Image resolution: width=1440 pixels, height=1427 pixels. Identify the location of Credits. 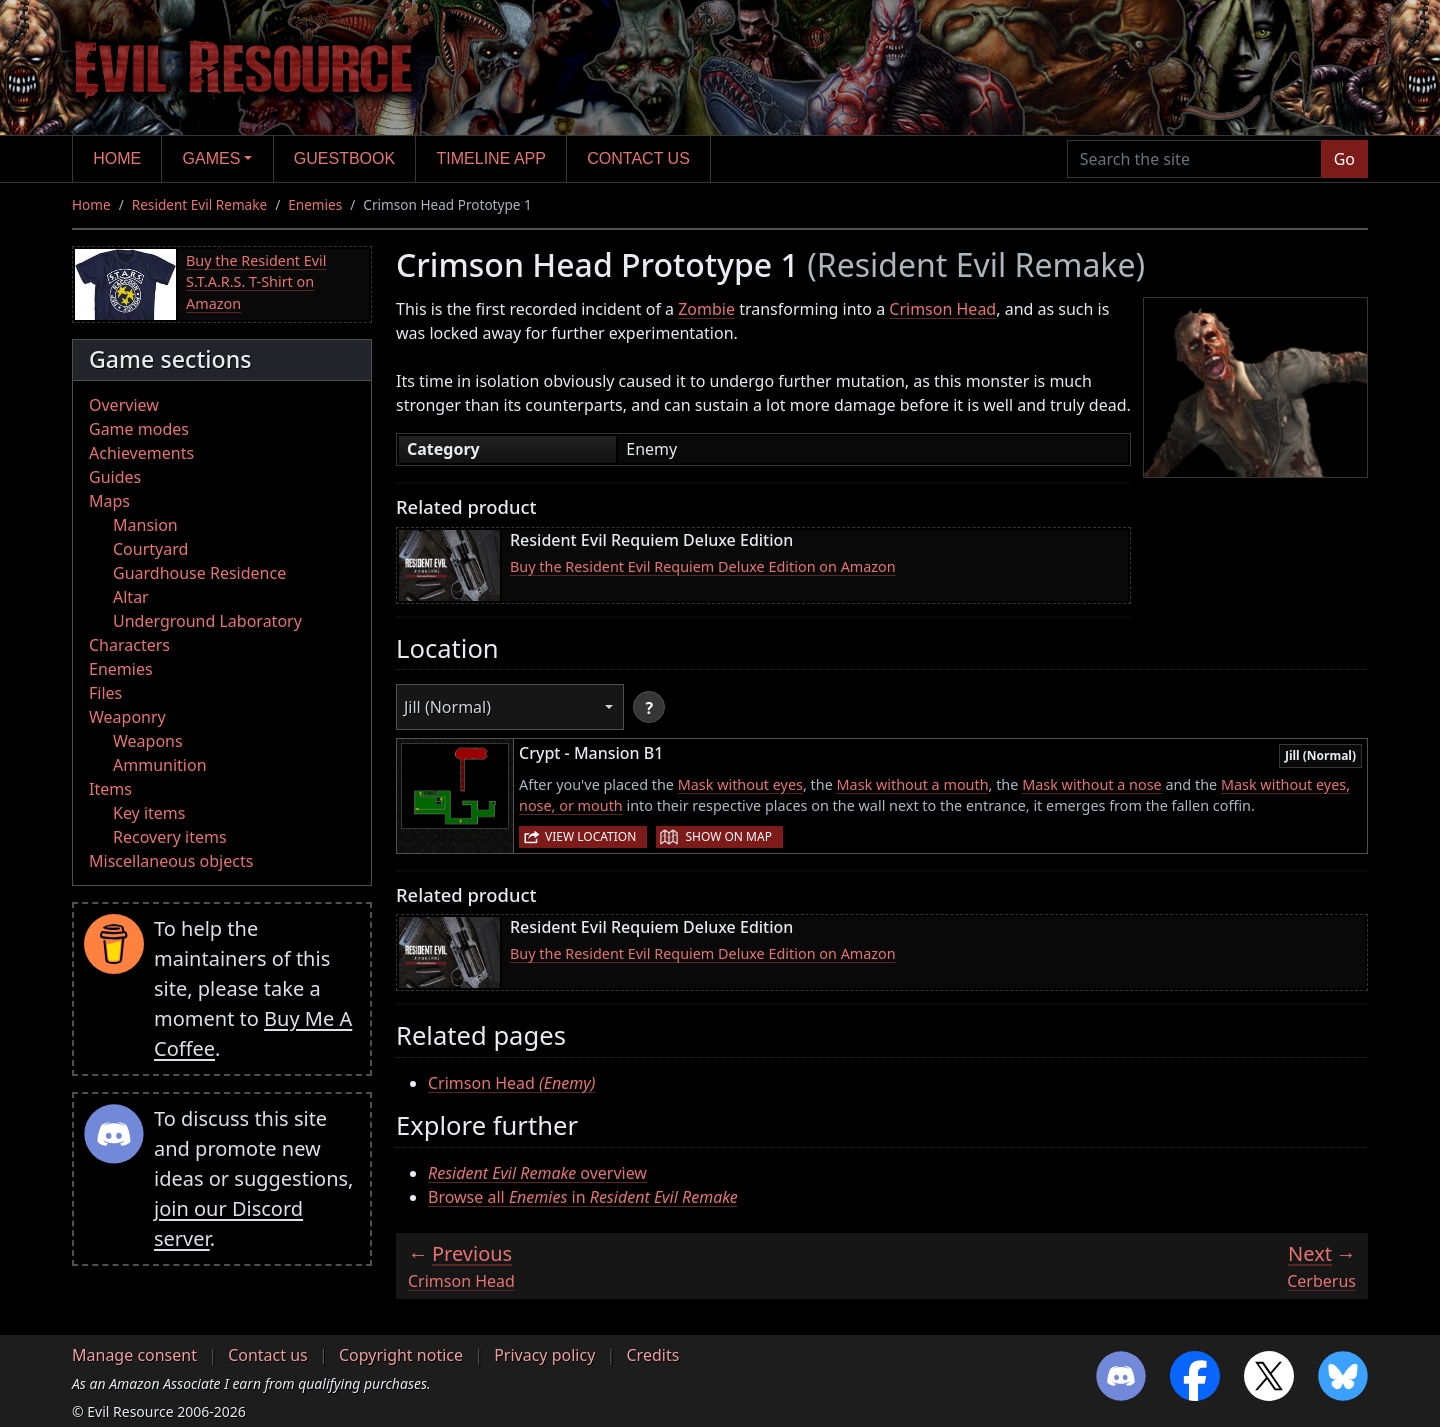
(652, 1355).